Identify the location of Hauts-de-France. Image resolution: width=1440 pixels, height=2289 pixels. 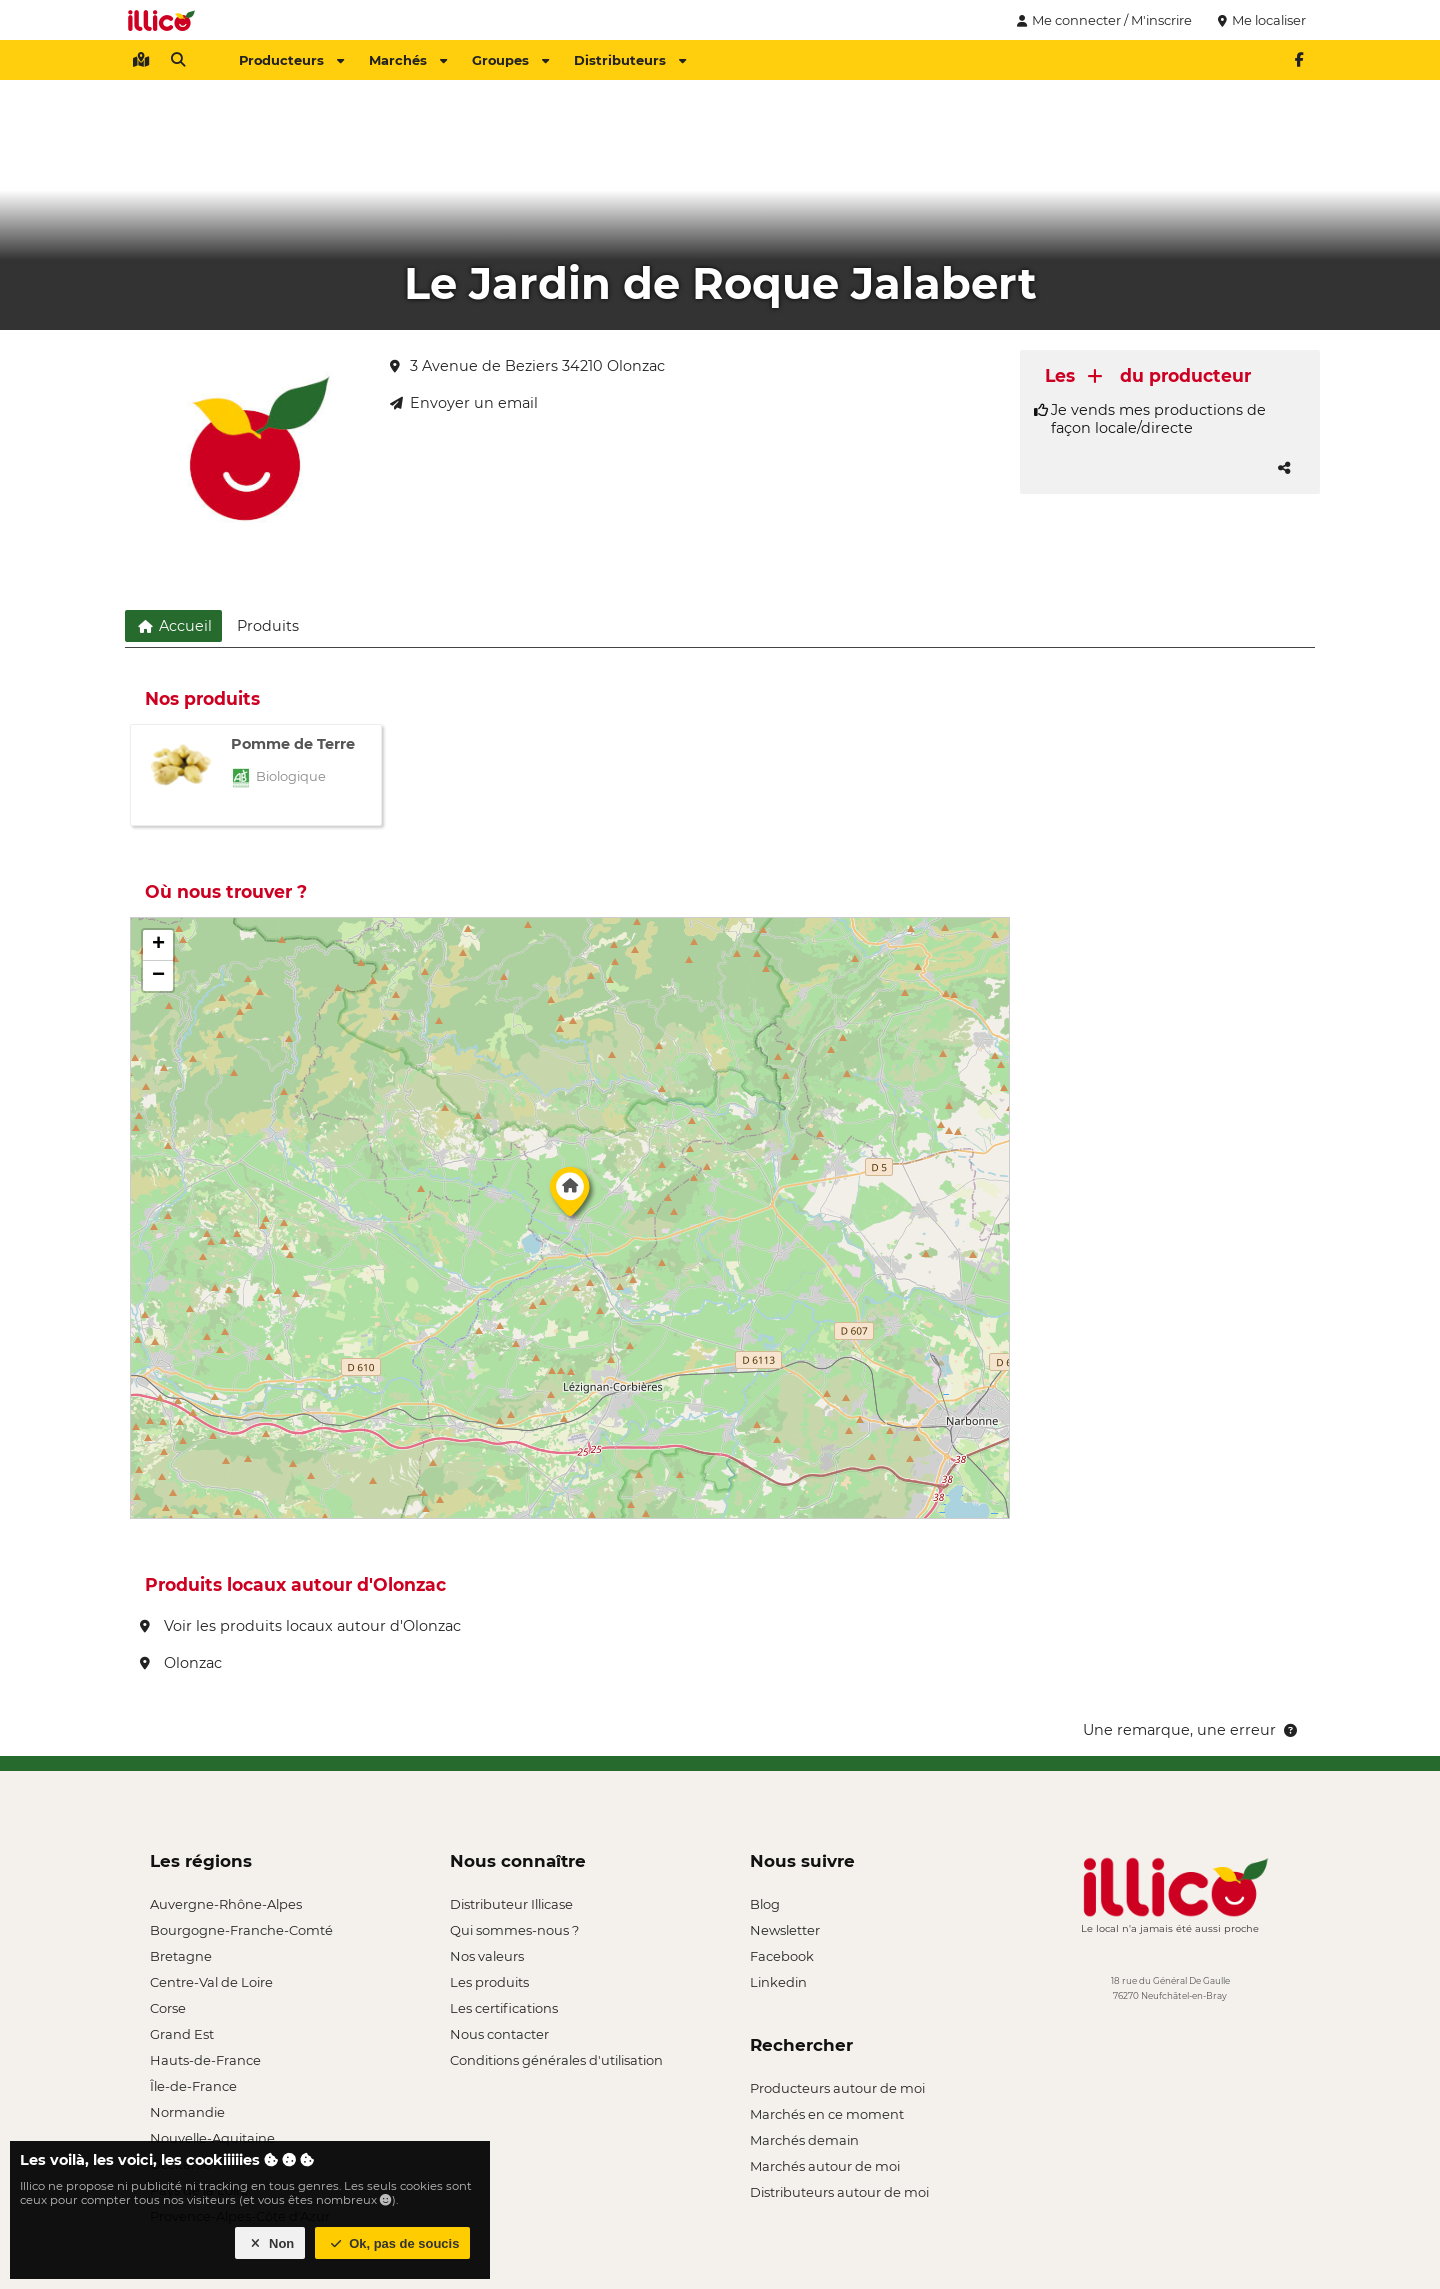
(205, 2060).